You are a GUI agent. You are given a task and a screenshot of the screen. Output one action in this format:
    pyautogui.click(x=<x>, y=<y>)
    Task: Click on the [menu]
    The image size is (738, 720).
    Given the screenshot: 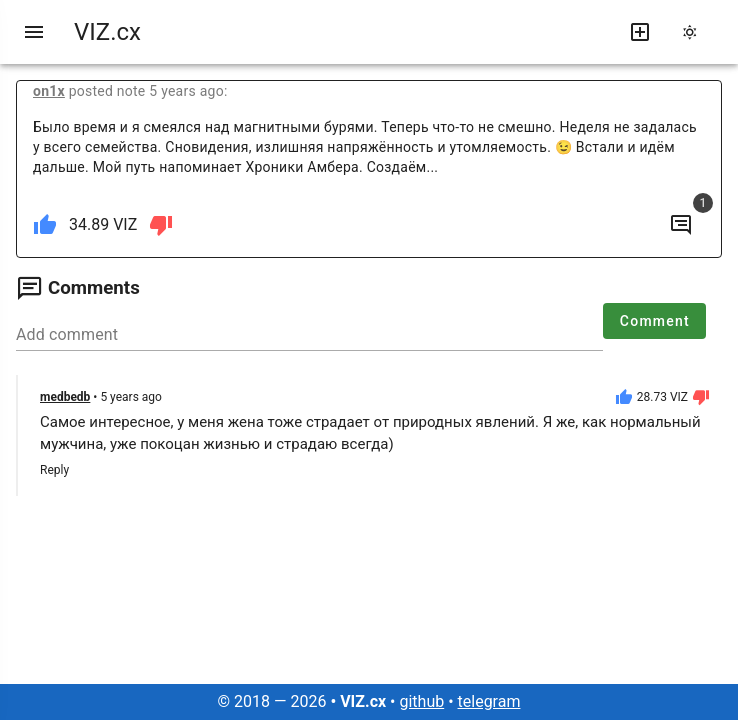 What is the action you would take?
    pyautogui.click(x=34, y=32)
    